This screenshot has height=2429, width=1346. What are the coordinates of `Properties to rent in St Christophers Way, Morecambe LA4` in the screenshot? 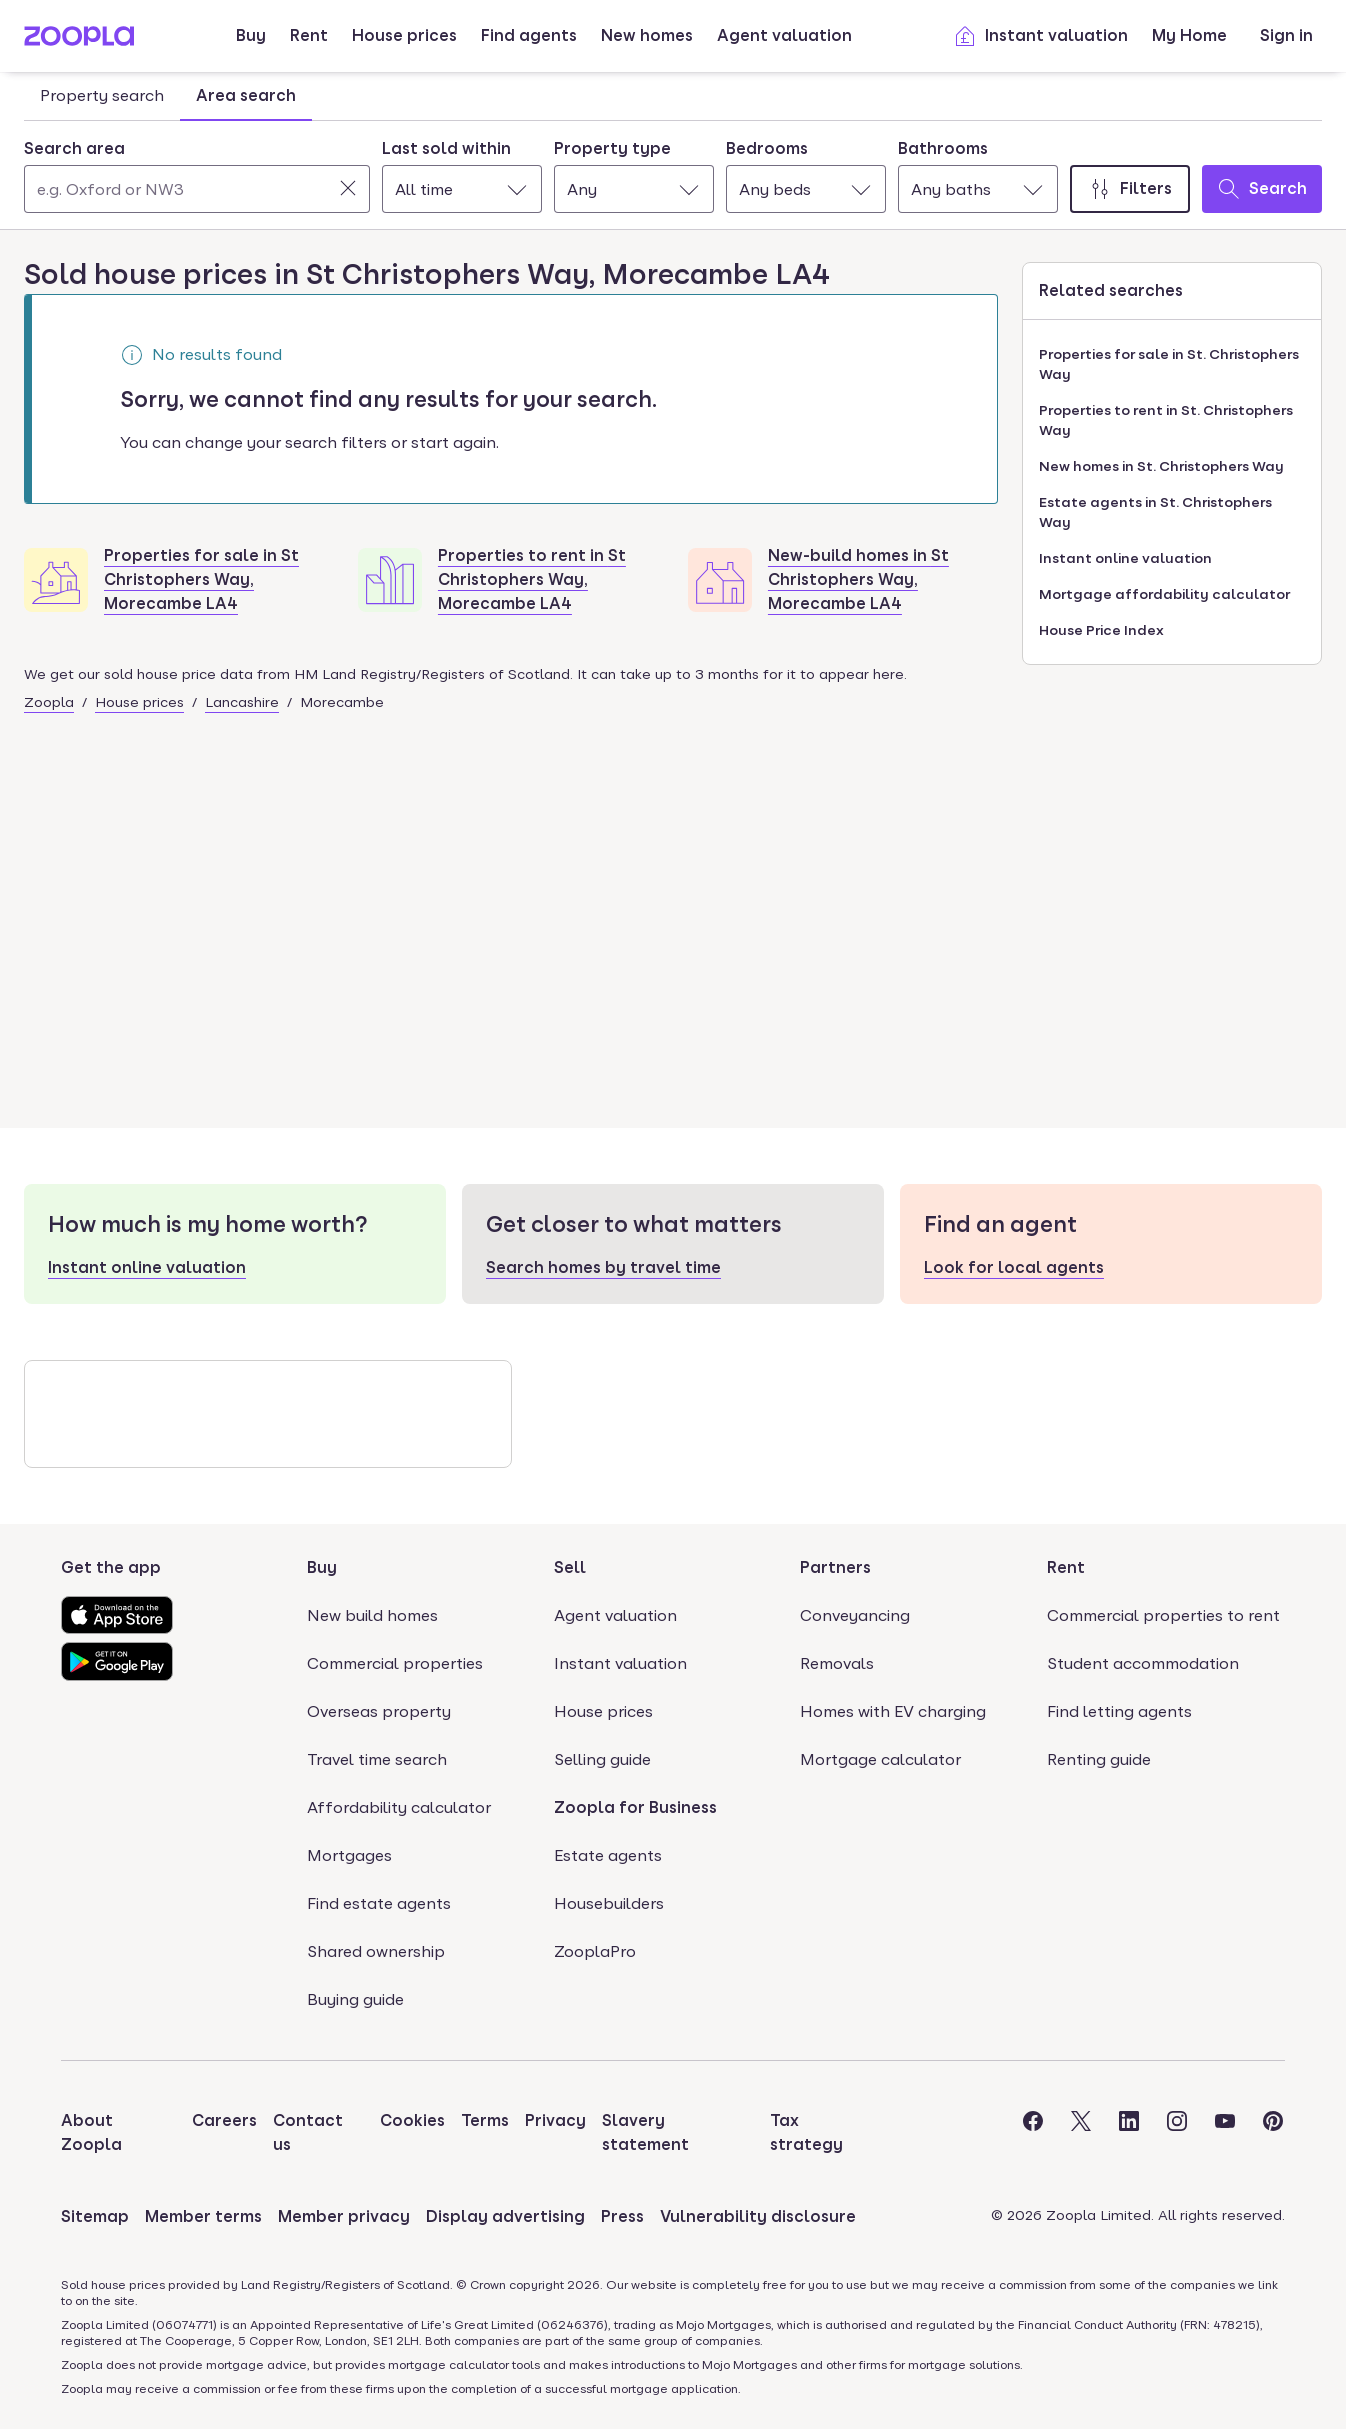 It's located at (532, 579).